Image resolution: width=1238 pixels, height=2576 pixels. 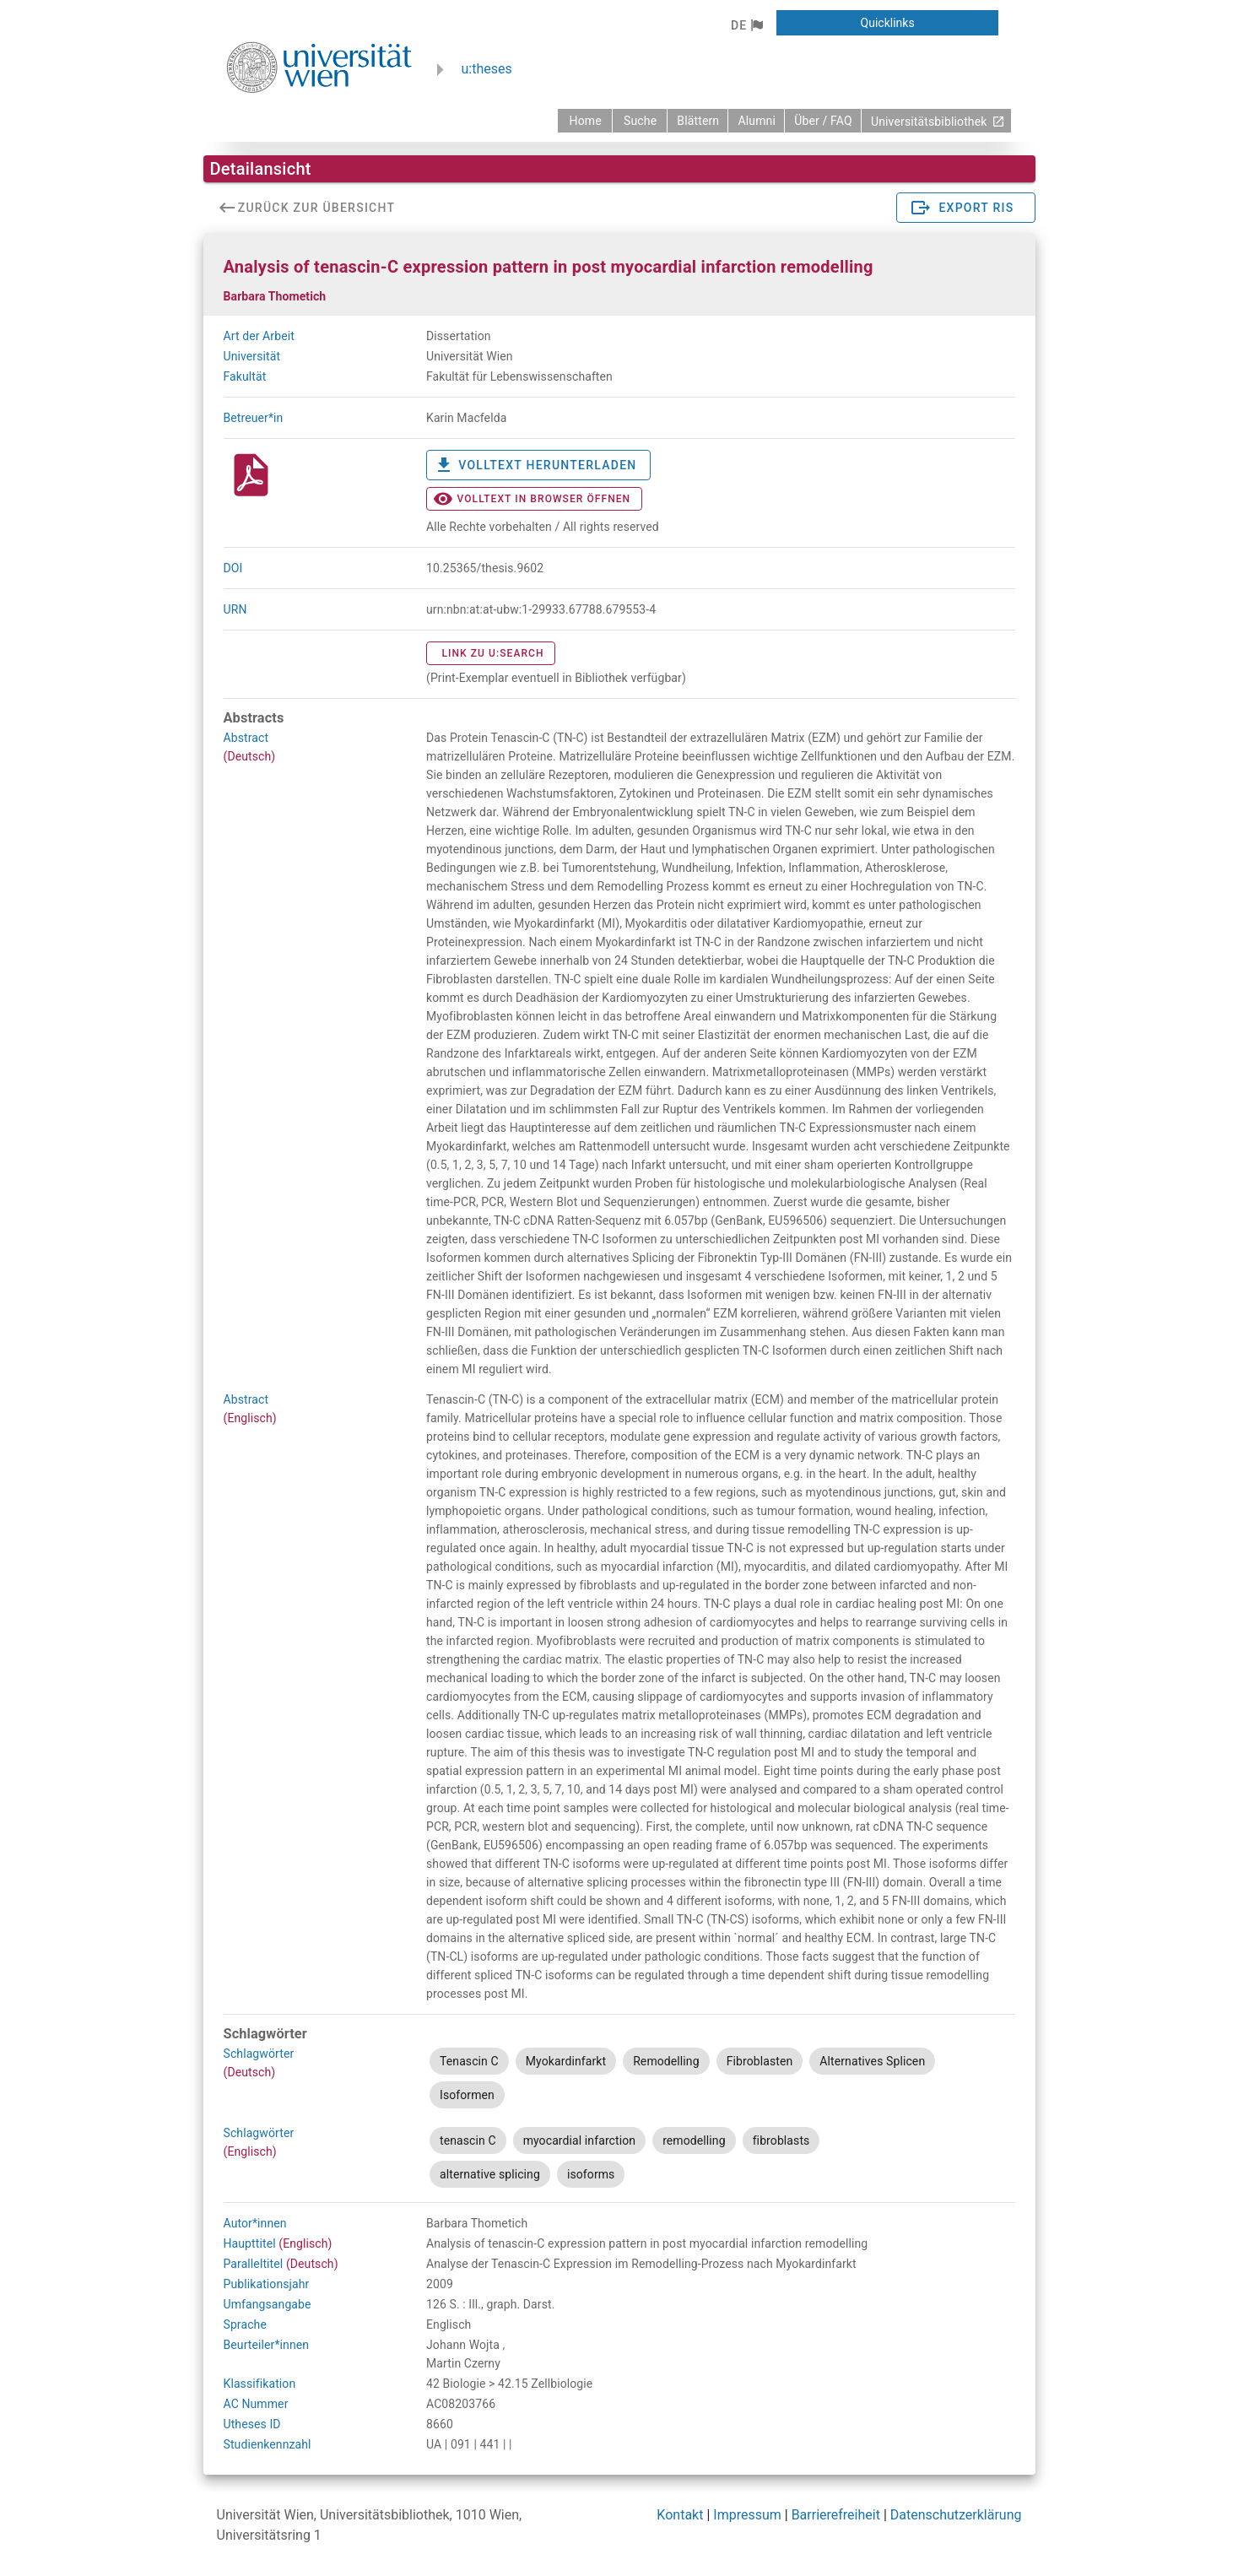 I want to click on [button], so click(x=746, y=25).